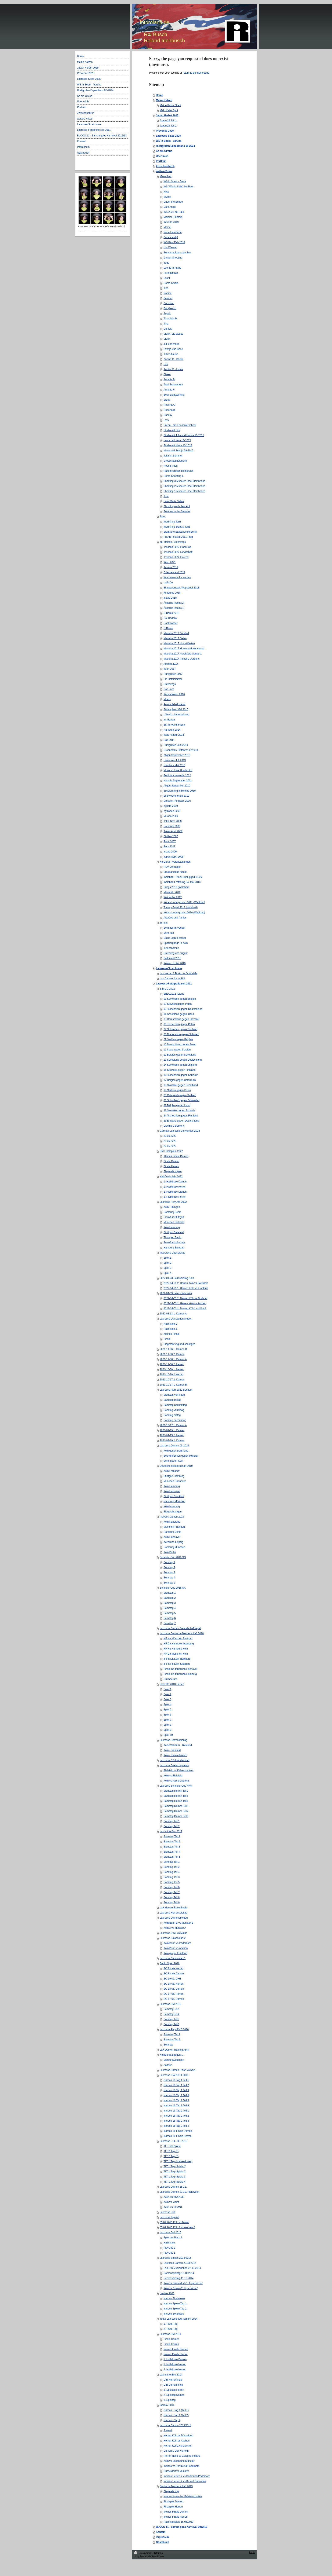  Describe the element at coordinates (176, 1780) in the screenshot. I see `Köln vs Kaiserslautern` at that location.